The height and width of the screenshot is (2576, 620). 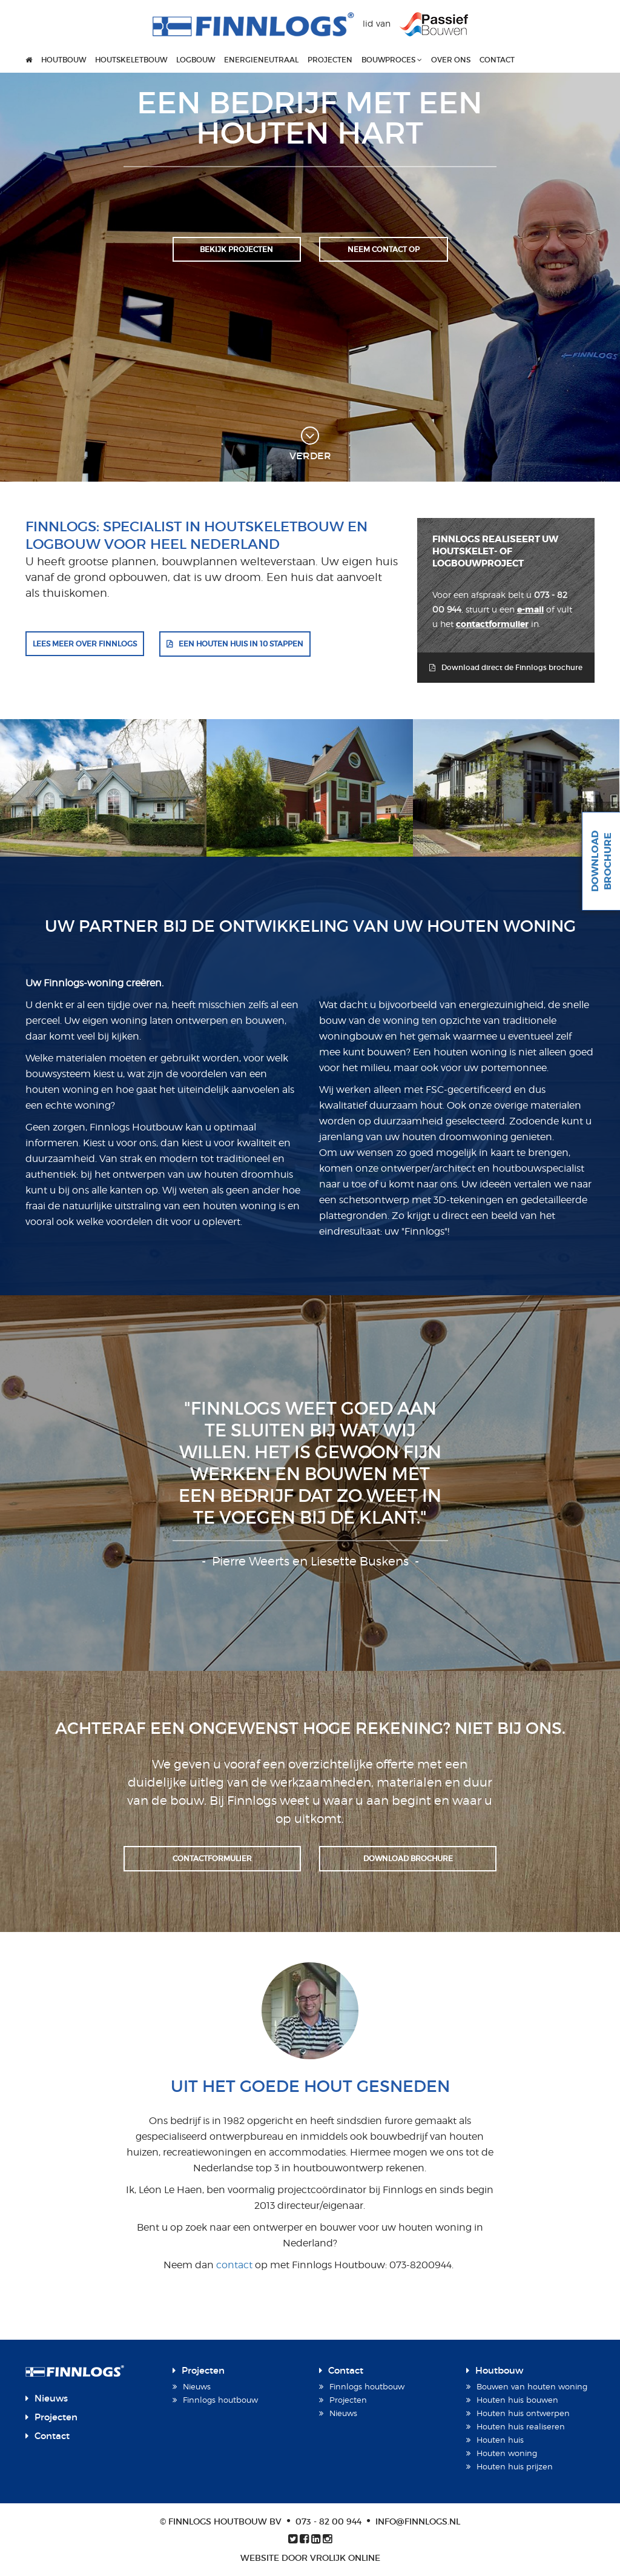 I want to click on Lees meer over Finnlogs, so click(x=85, y=643).